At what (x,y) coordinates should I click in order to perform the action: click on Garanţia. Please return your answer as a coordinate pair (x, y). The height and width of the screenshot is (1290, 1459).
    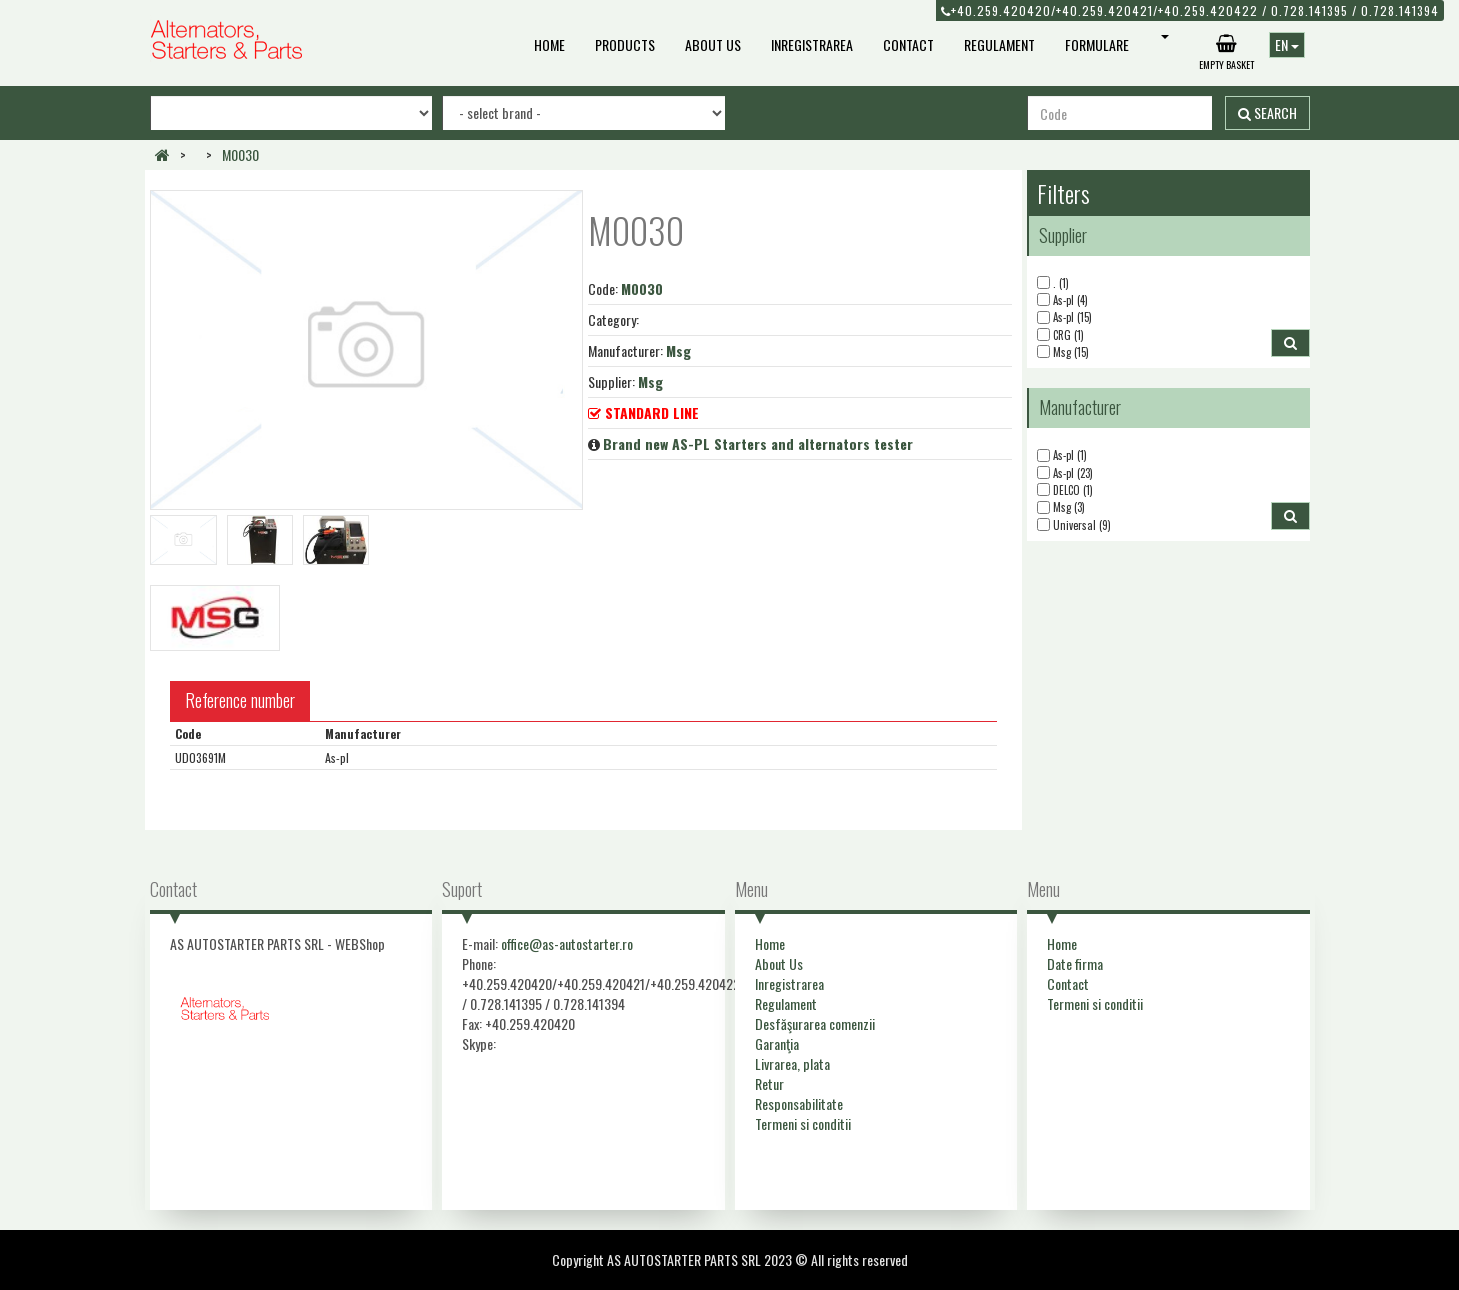
    Looking at the image, I should click on (777, 1043).